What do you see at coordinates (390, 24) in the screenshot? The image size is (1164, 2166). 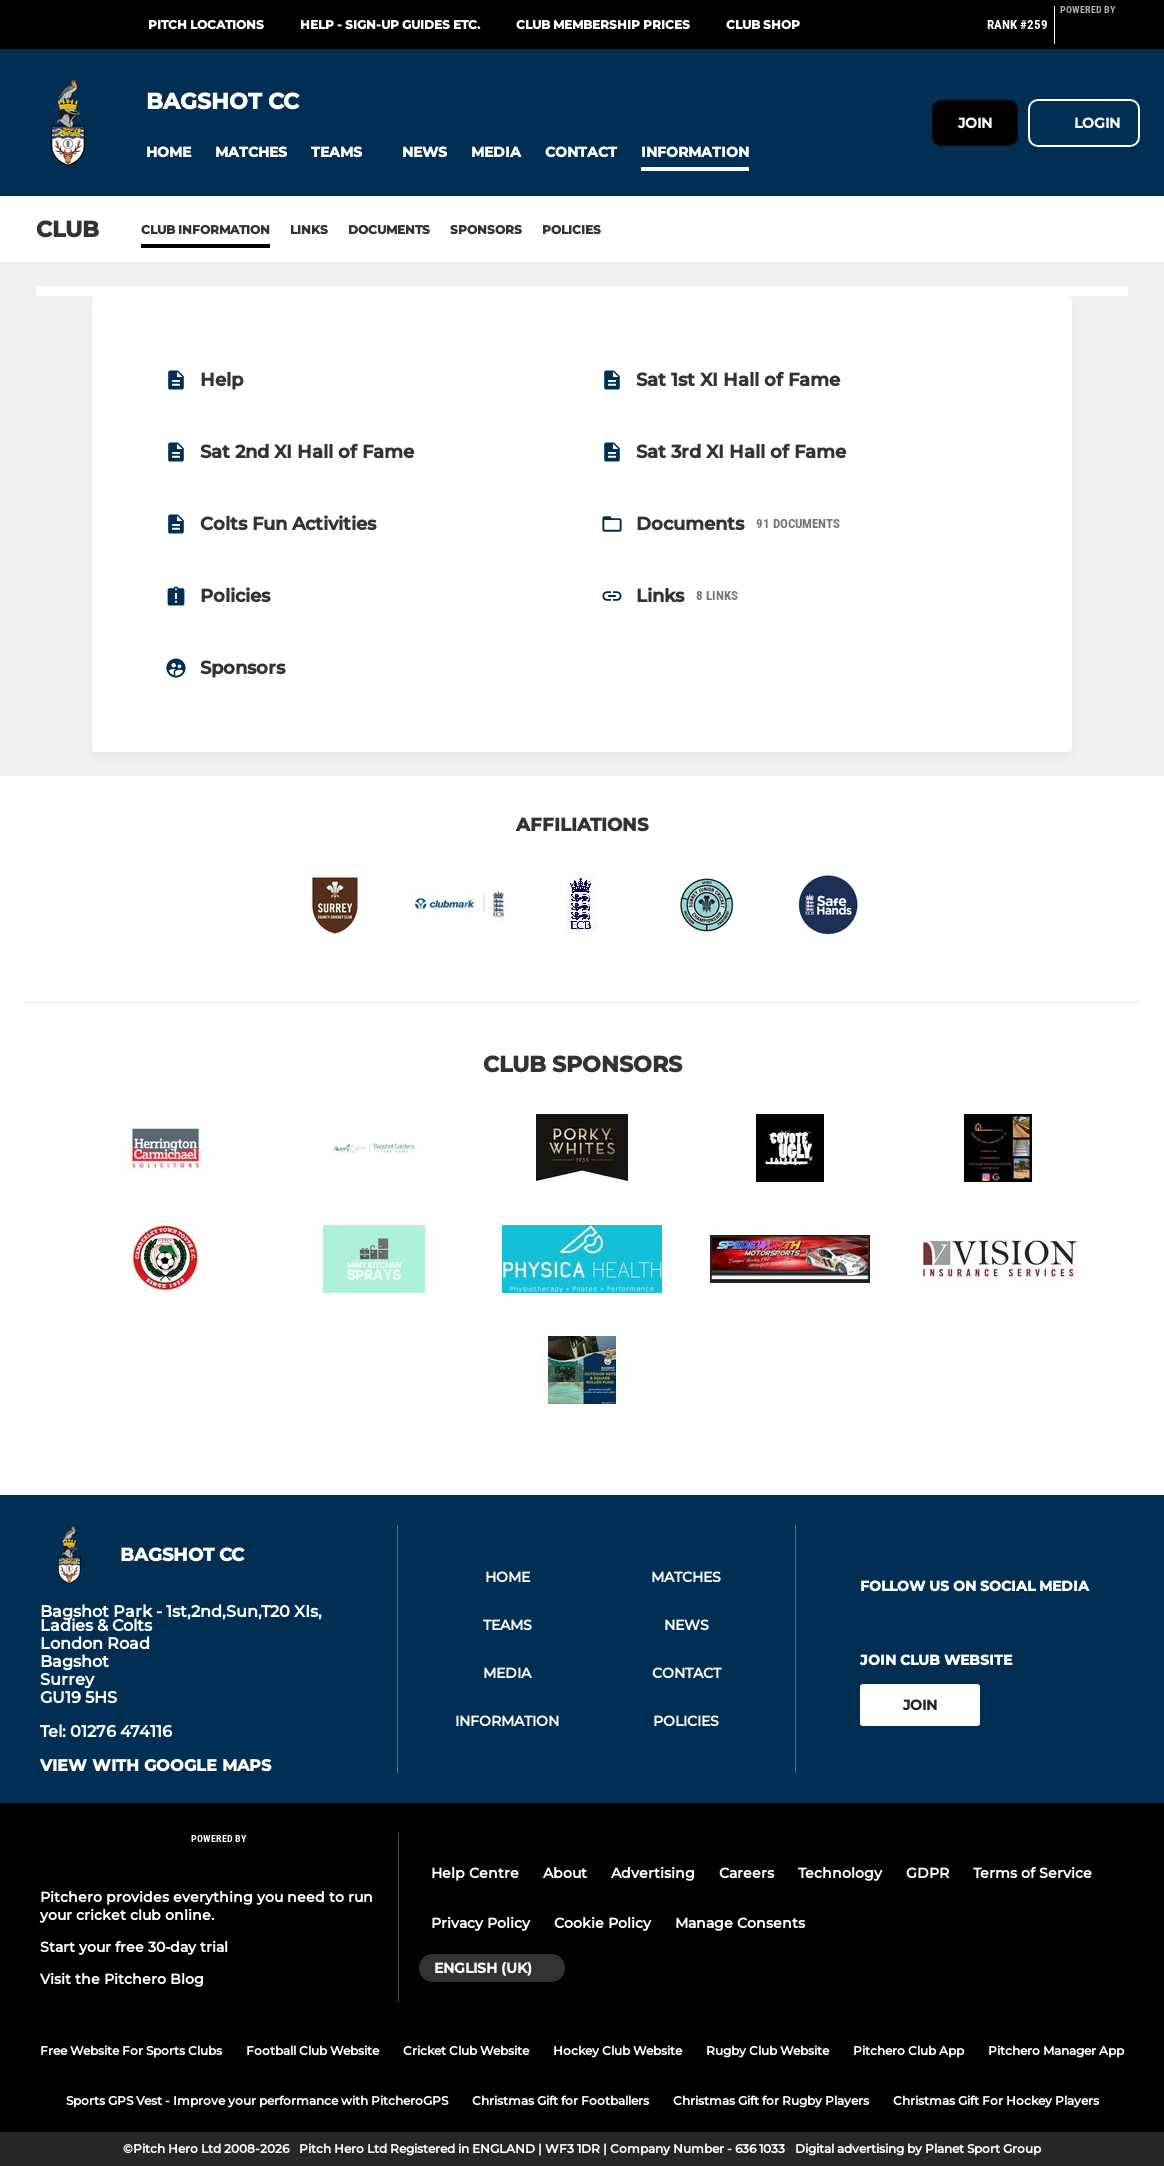 I see `Help - Sign-up Guides etc.` at bounding box center [390, 24].